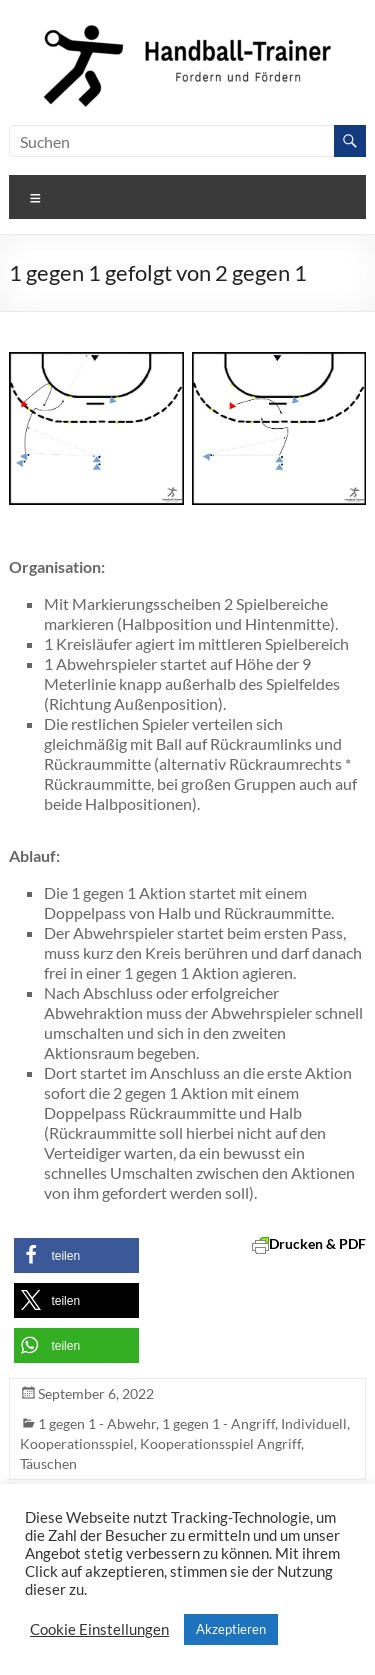  I want to click on 1 gegen 1 - Angriff, so click(218, 1423).